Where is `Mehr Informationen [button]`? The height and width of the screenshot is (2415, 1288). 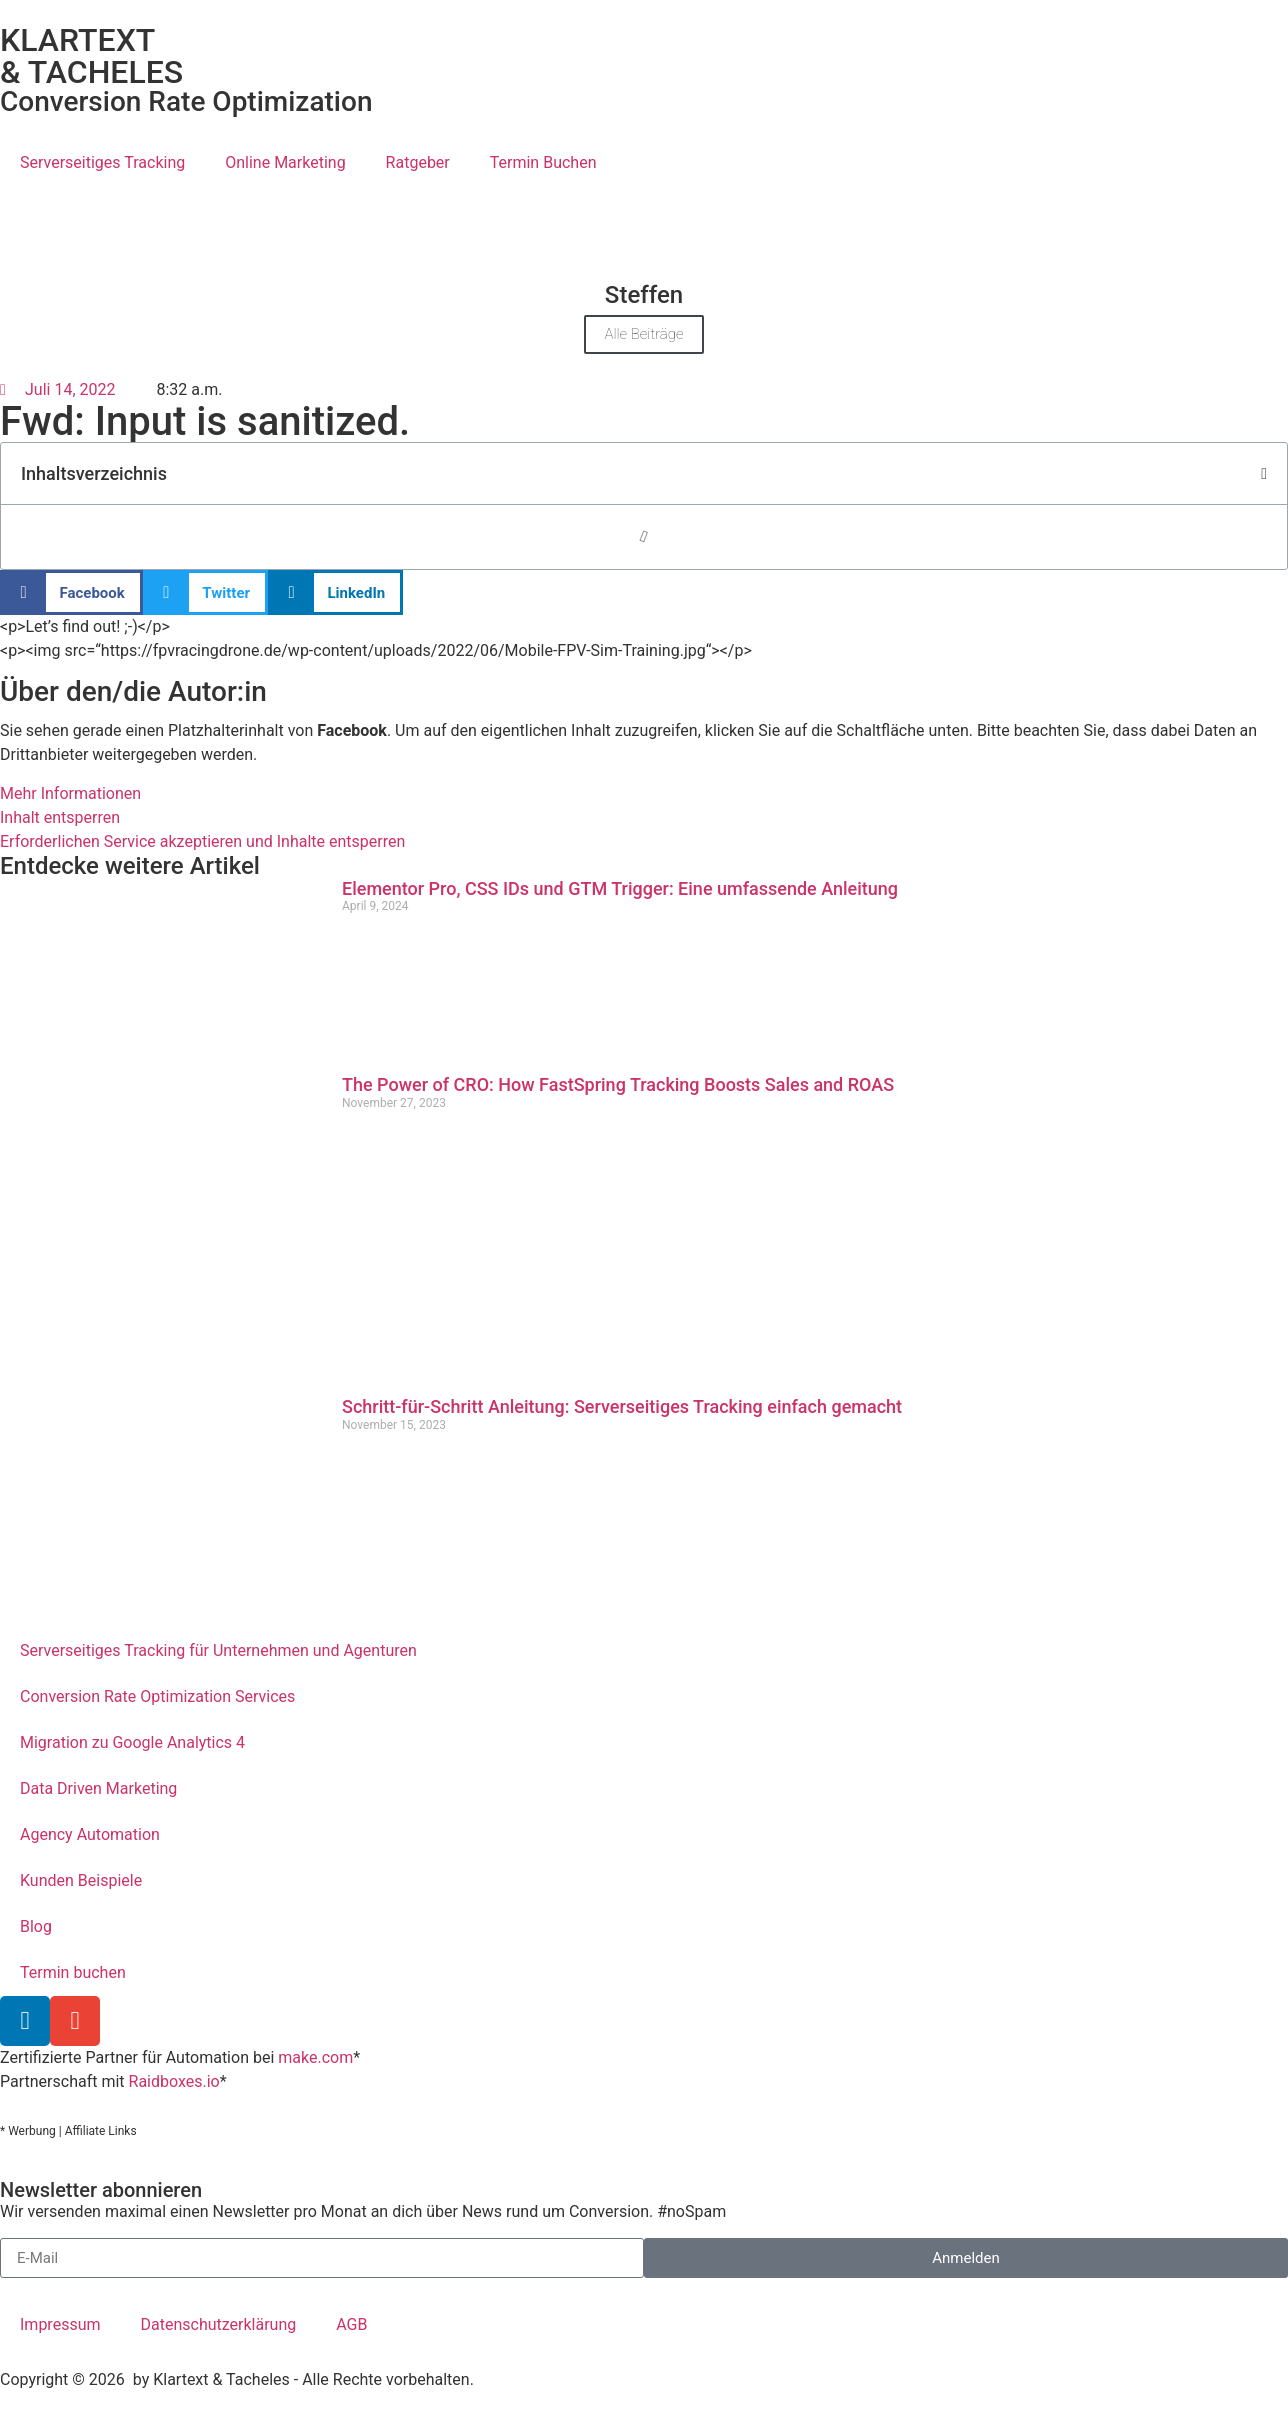 Mehr Informationen [button] is located at coordinates (70, 793).